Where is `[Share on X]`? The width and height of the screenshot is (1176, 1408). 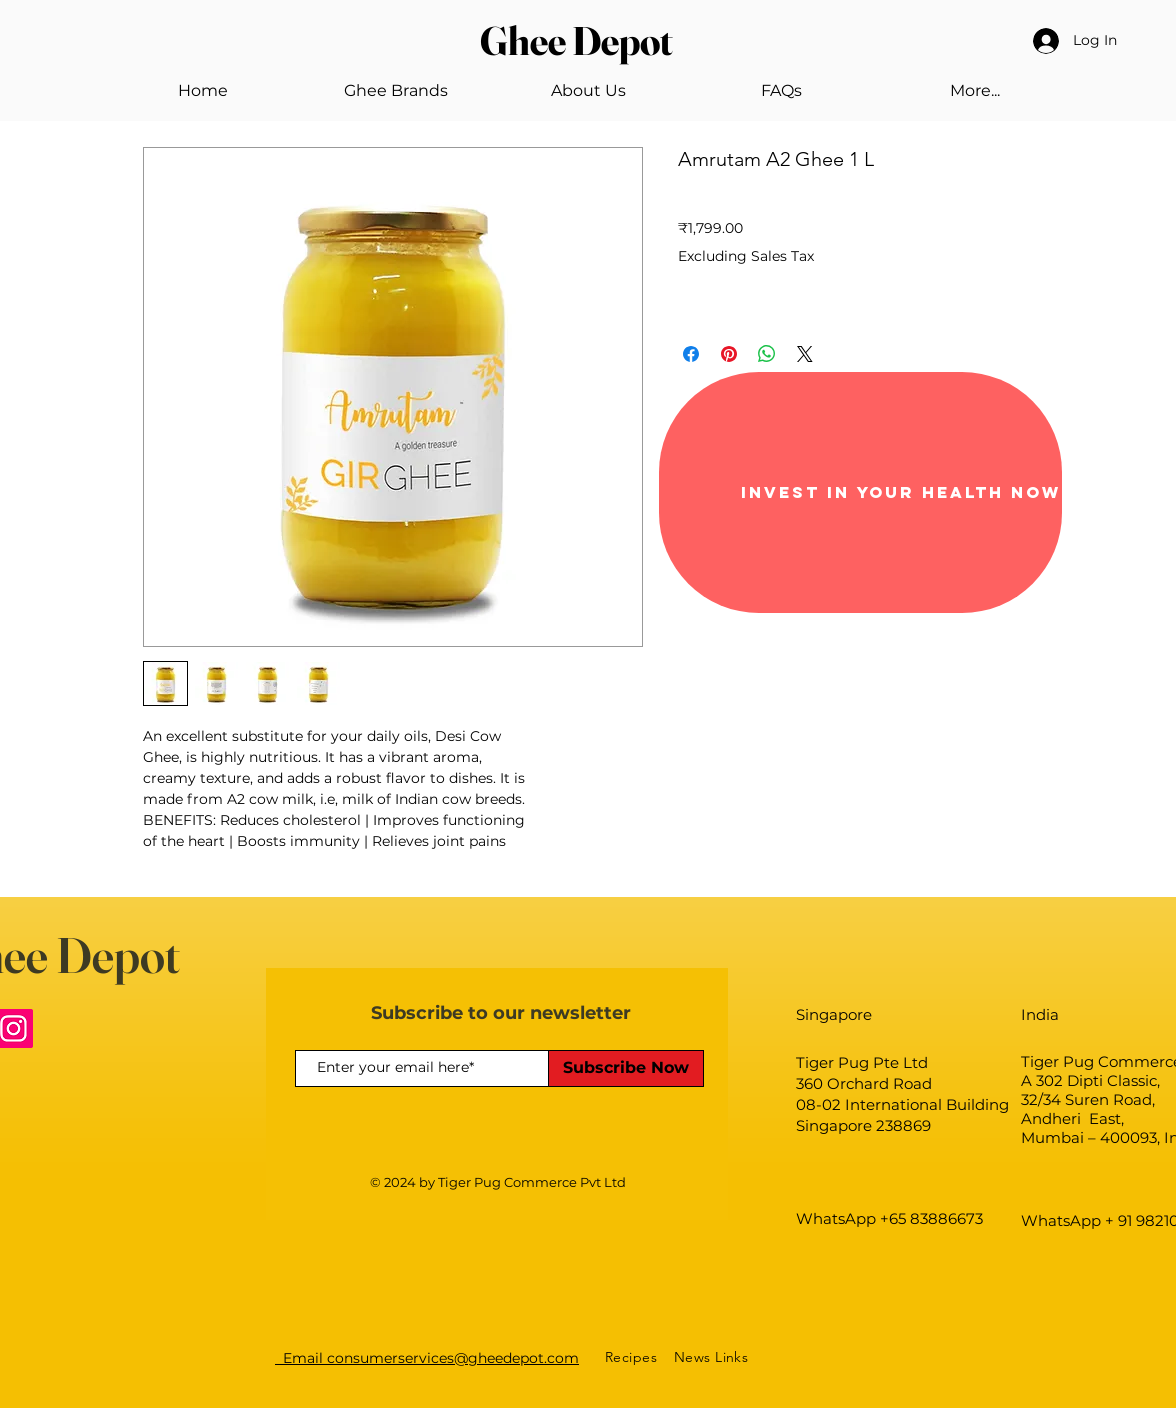
[Share on X] is located at coordinates (805, 354).